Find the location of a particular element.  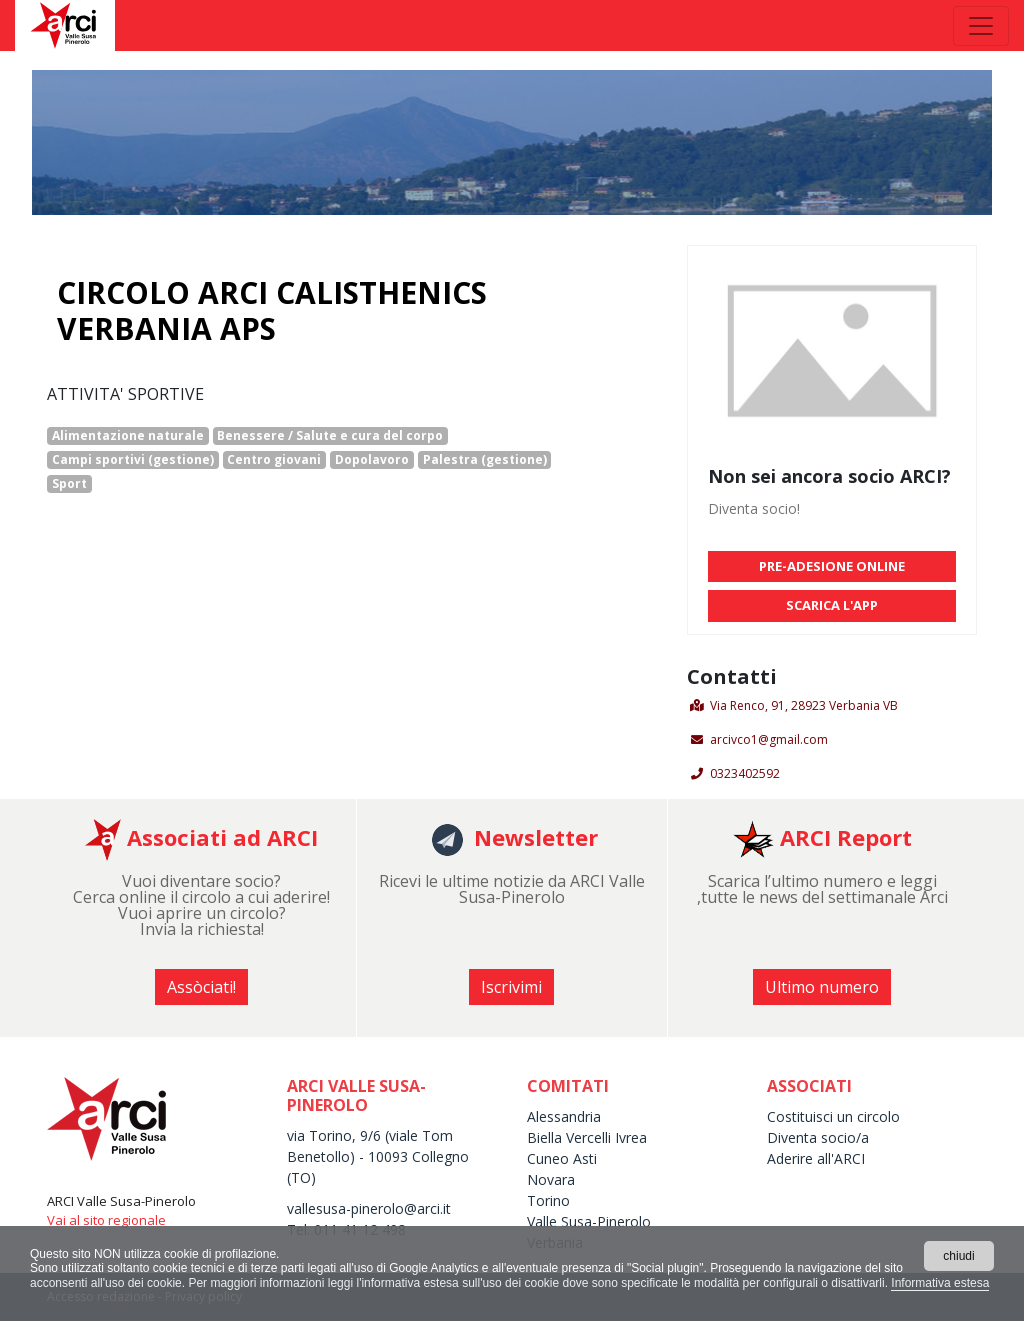

Ultimo numero [button] is located at coordinates (822, 987).